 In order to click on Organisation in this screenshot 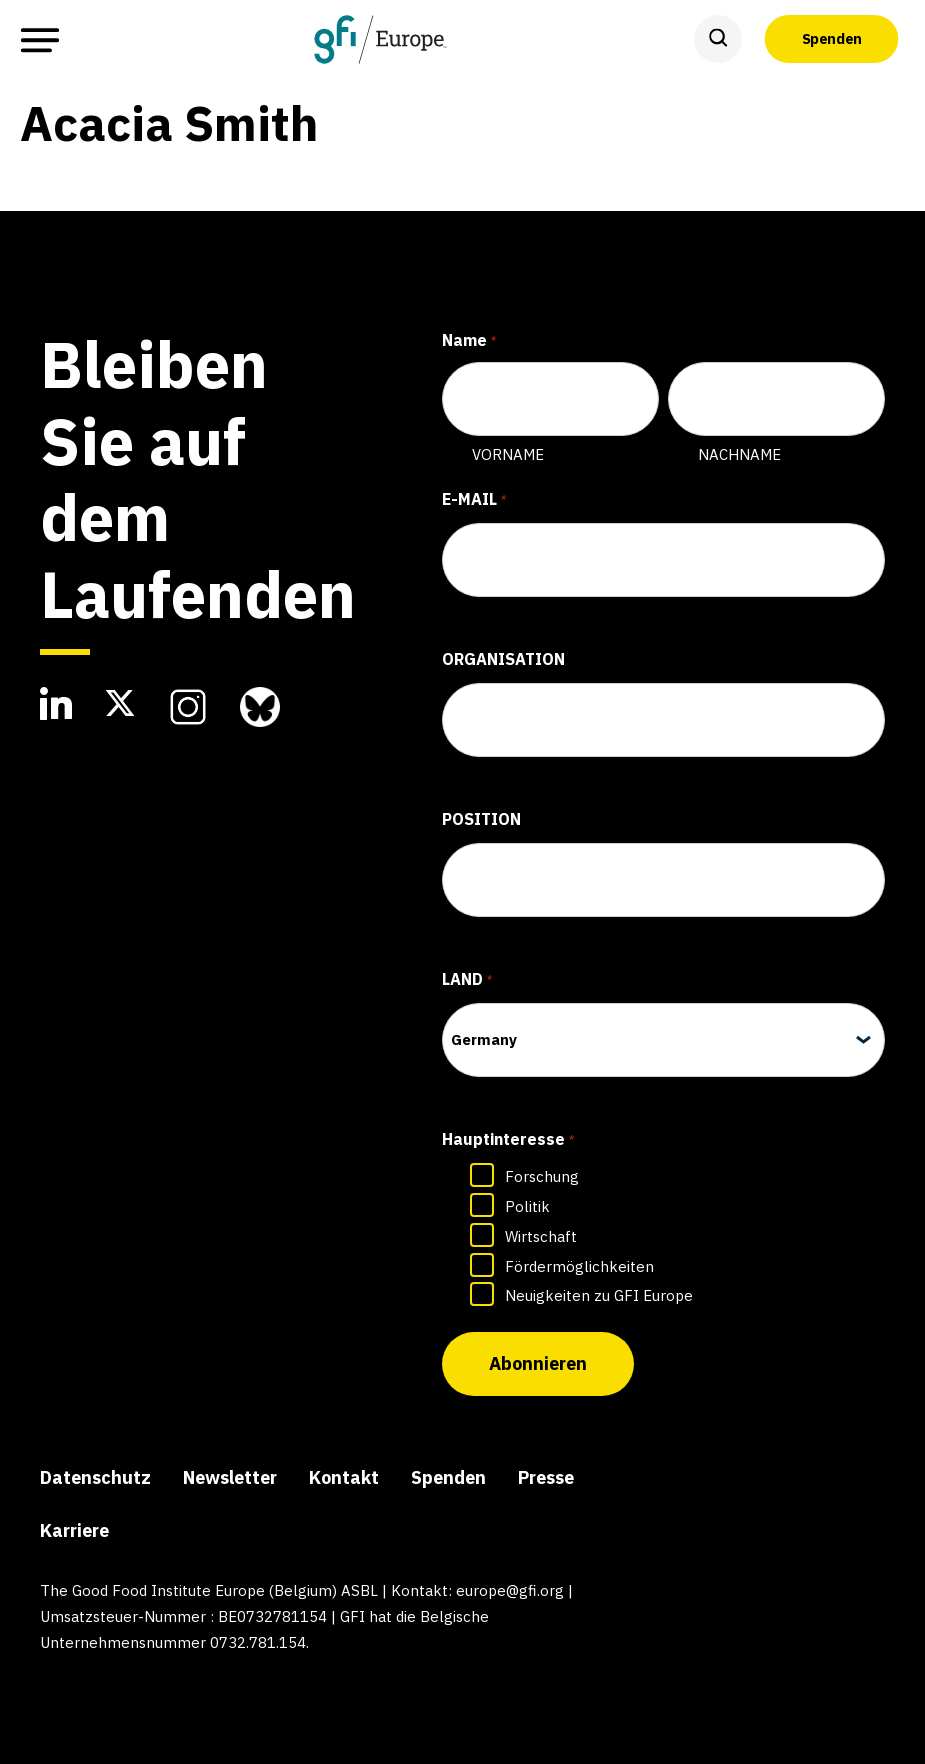, I will do `click(503, 659)`.